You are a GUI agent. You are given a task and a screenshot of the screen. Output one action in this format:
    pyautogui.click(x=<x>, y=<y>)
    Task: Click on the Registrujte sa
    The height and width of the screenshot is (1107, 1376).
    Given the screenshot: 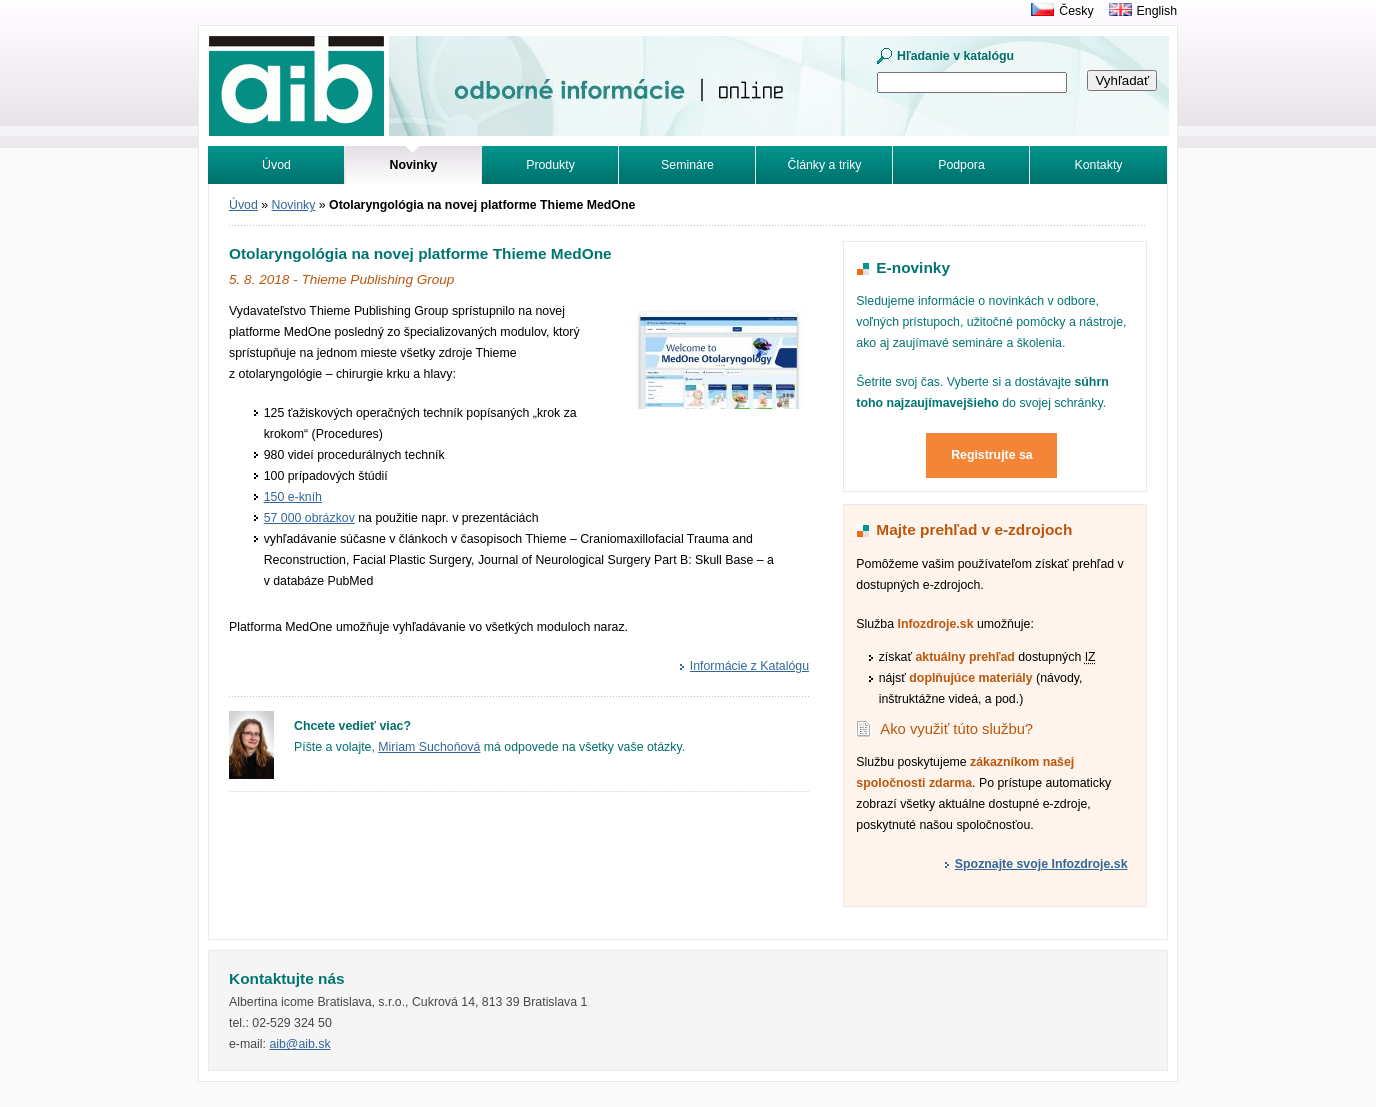 What is the action you would take?
    pyautogui.click(x=992, y=455)
    